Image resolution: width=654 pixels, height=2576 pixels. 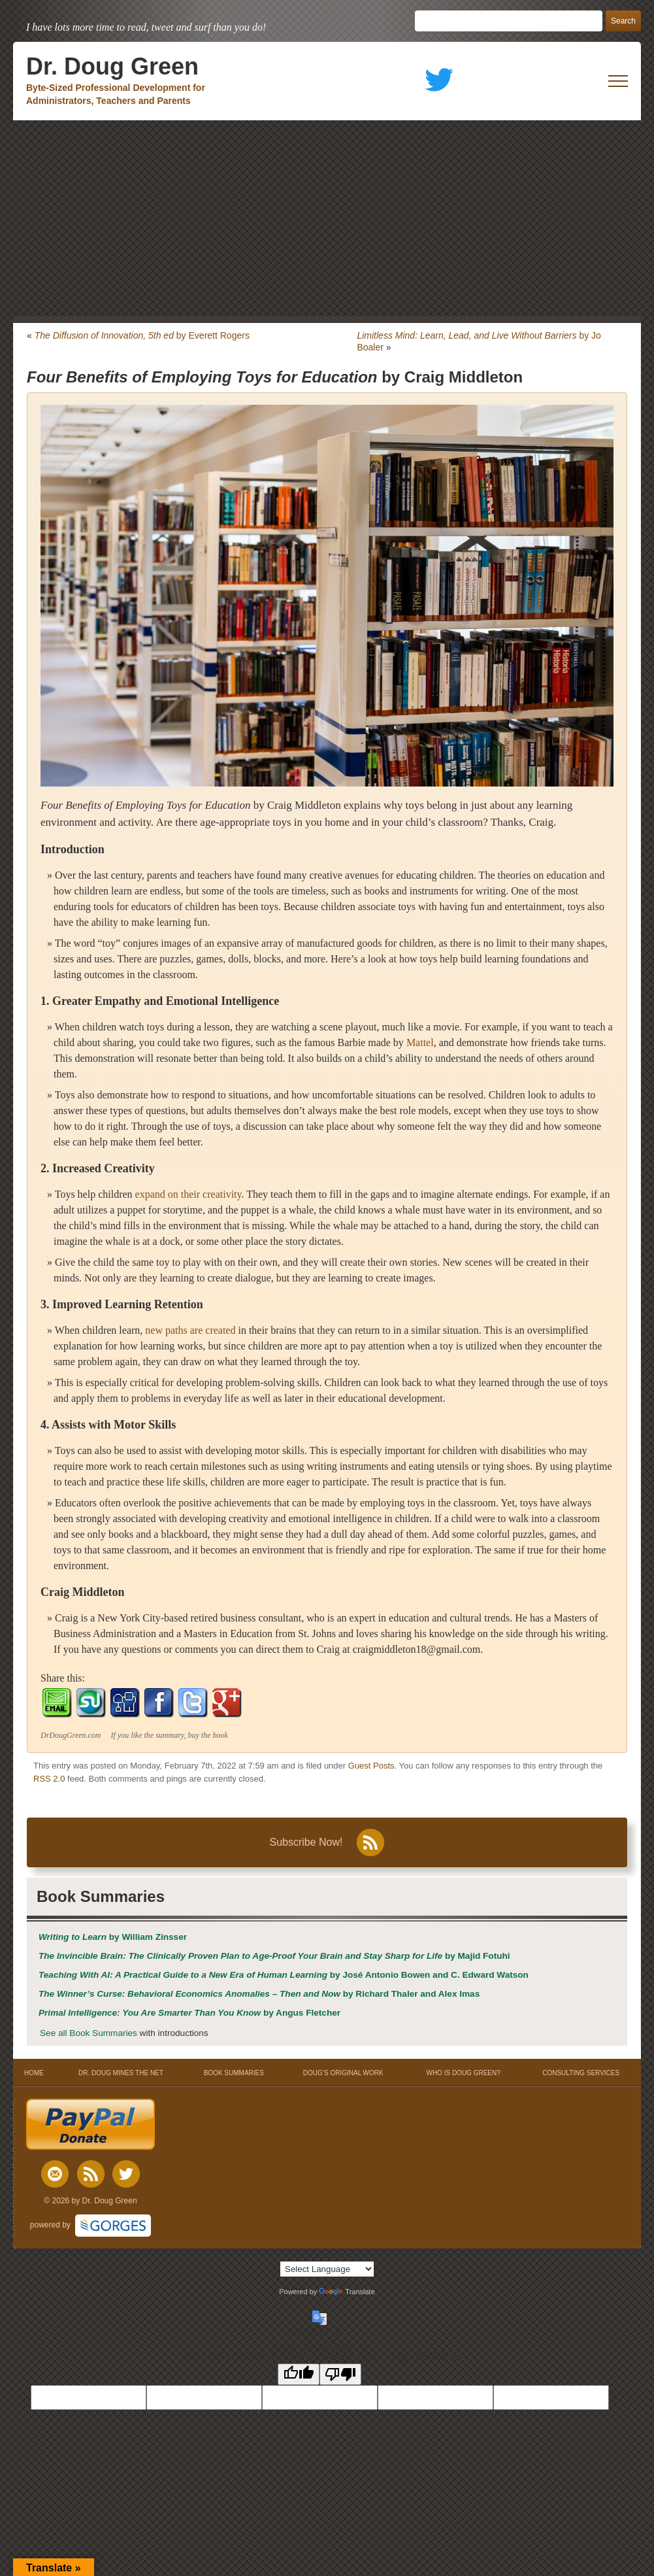 What do you see at coordinates (327, 218) in the screenshot?
I see `[Advertisement]` at bounding box center [327, 218].